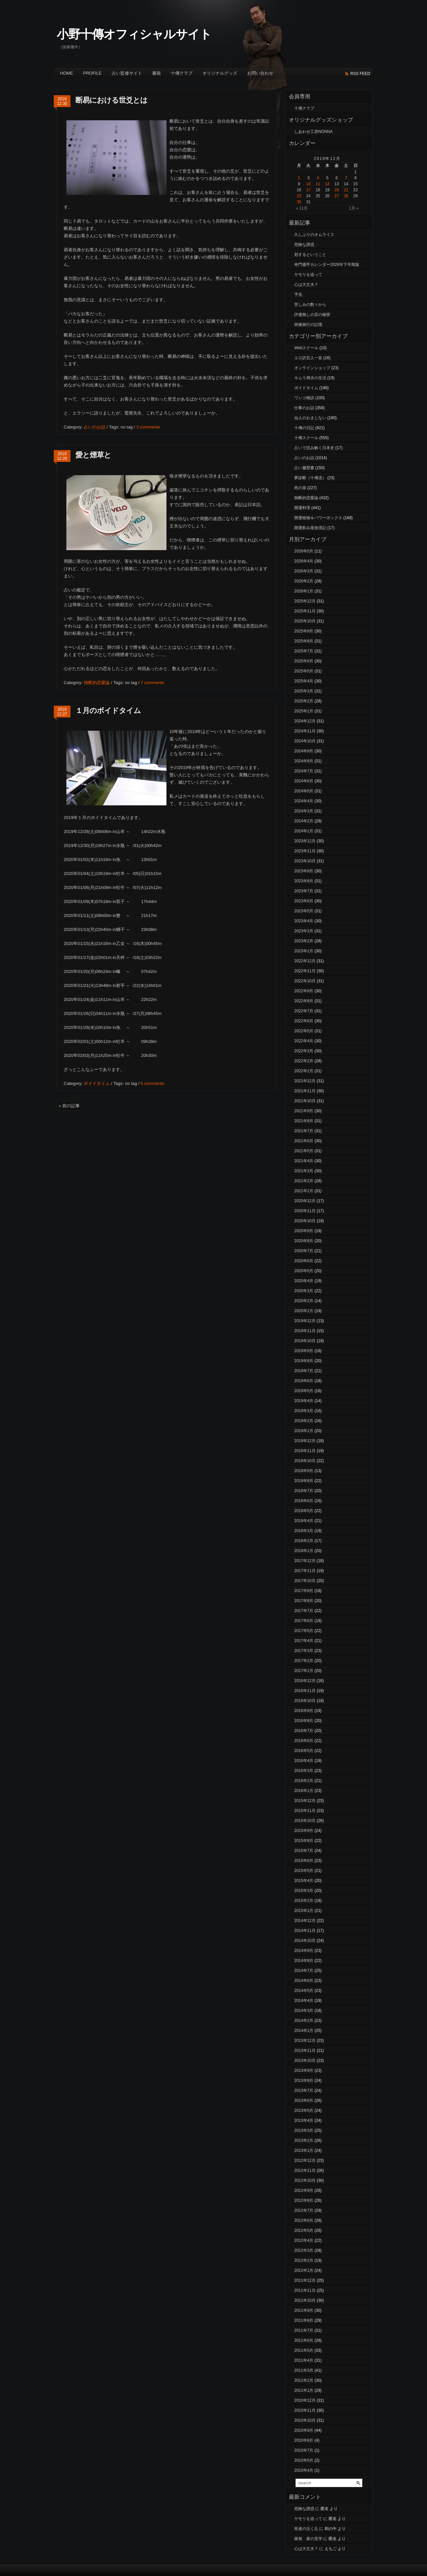 The image size is (427, 2576). I want to click on オリジナルグッズ, so click(219, 73).